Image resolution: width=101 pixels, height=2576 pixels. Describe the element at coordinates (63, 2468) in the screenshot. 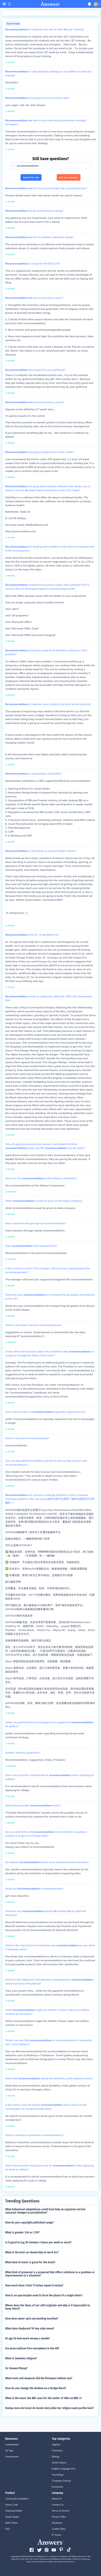

I see `English Language Arts` at that location.